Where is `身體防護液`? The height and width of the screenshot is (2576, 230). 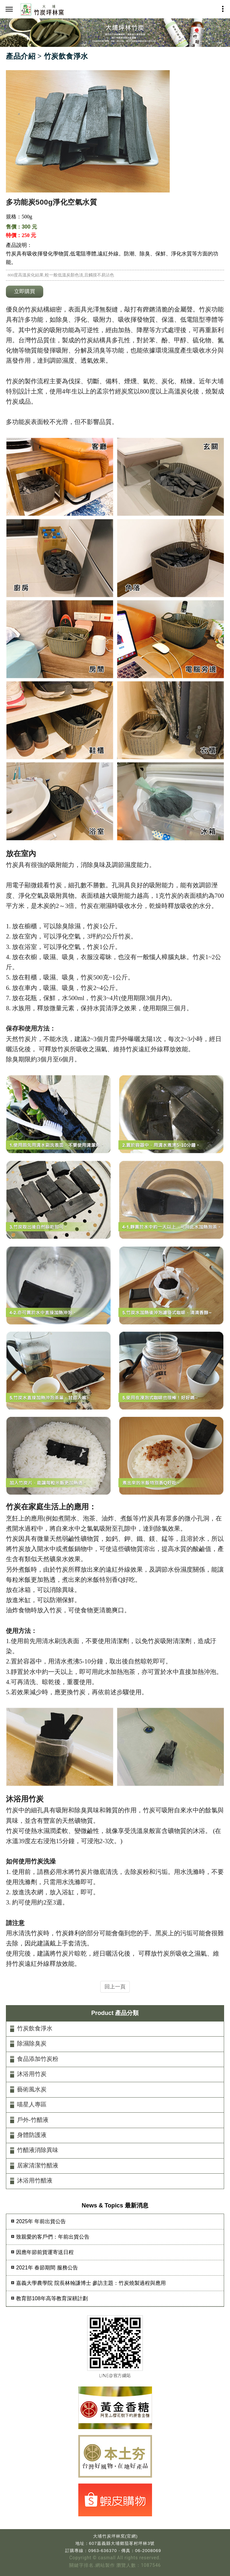
身體防護液 is located at coordinates (32, 2135).